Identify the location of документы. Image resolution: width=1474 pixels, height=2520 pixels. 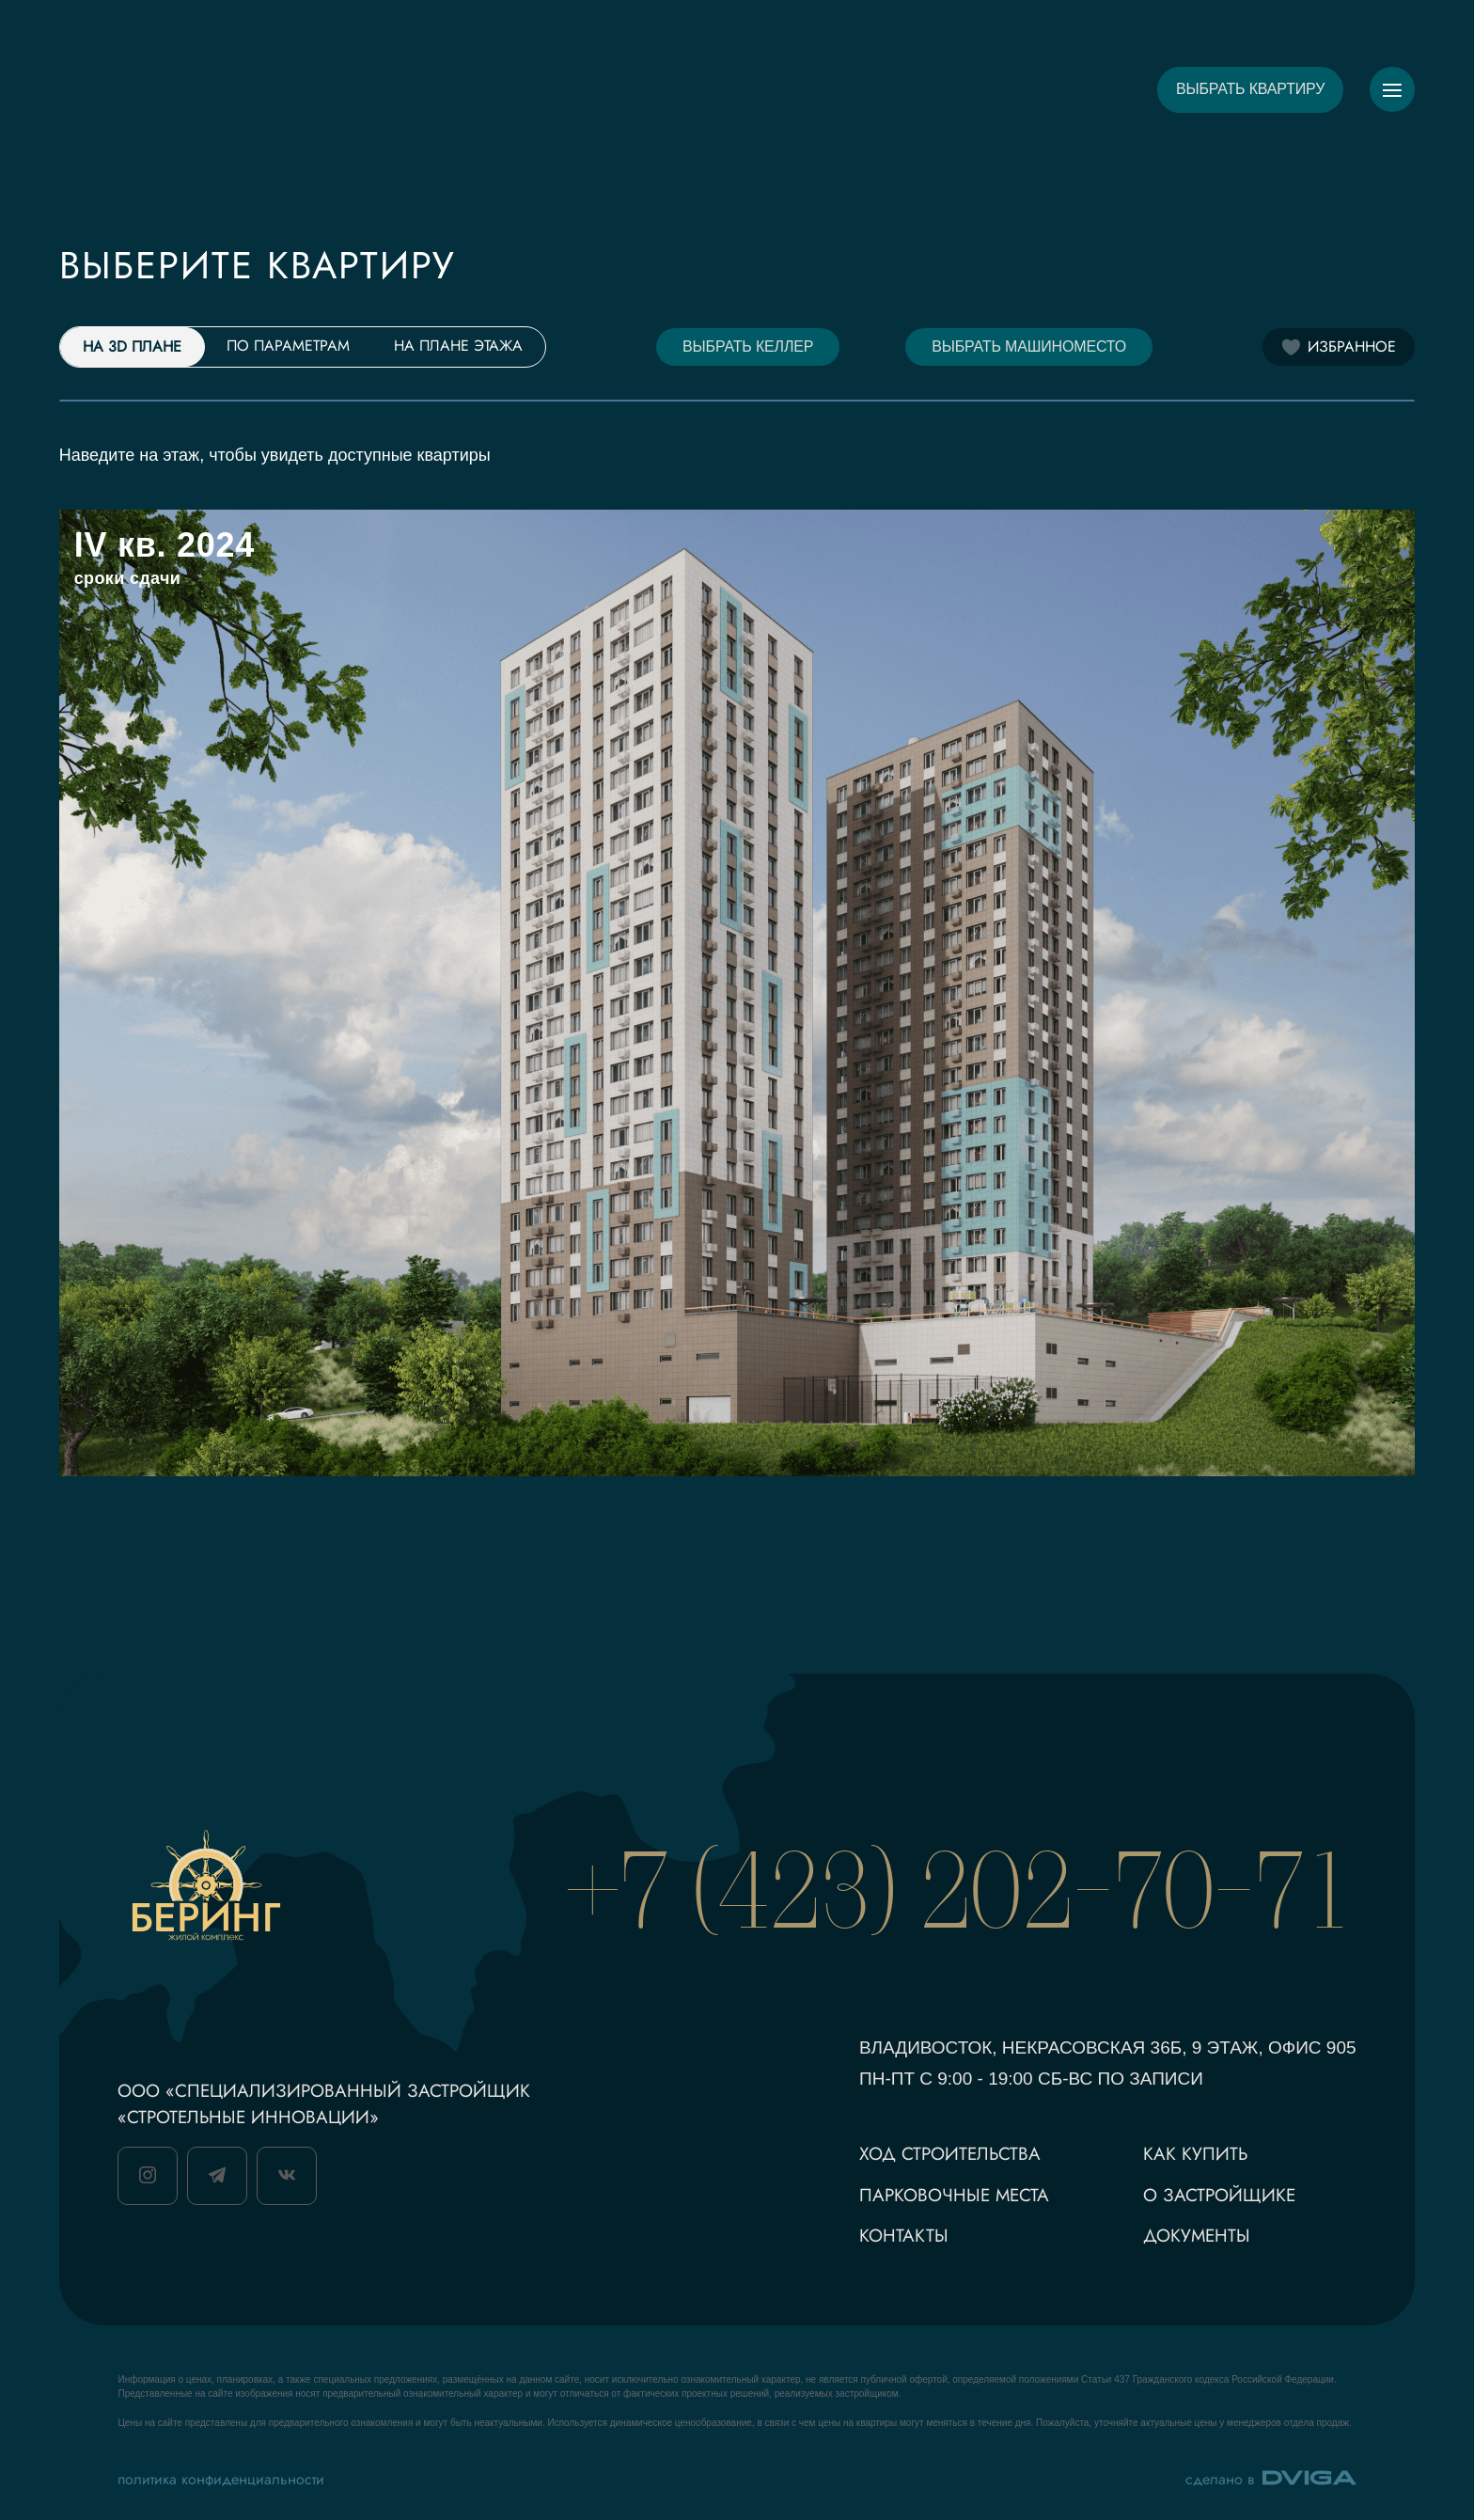
(1196, 2235).